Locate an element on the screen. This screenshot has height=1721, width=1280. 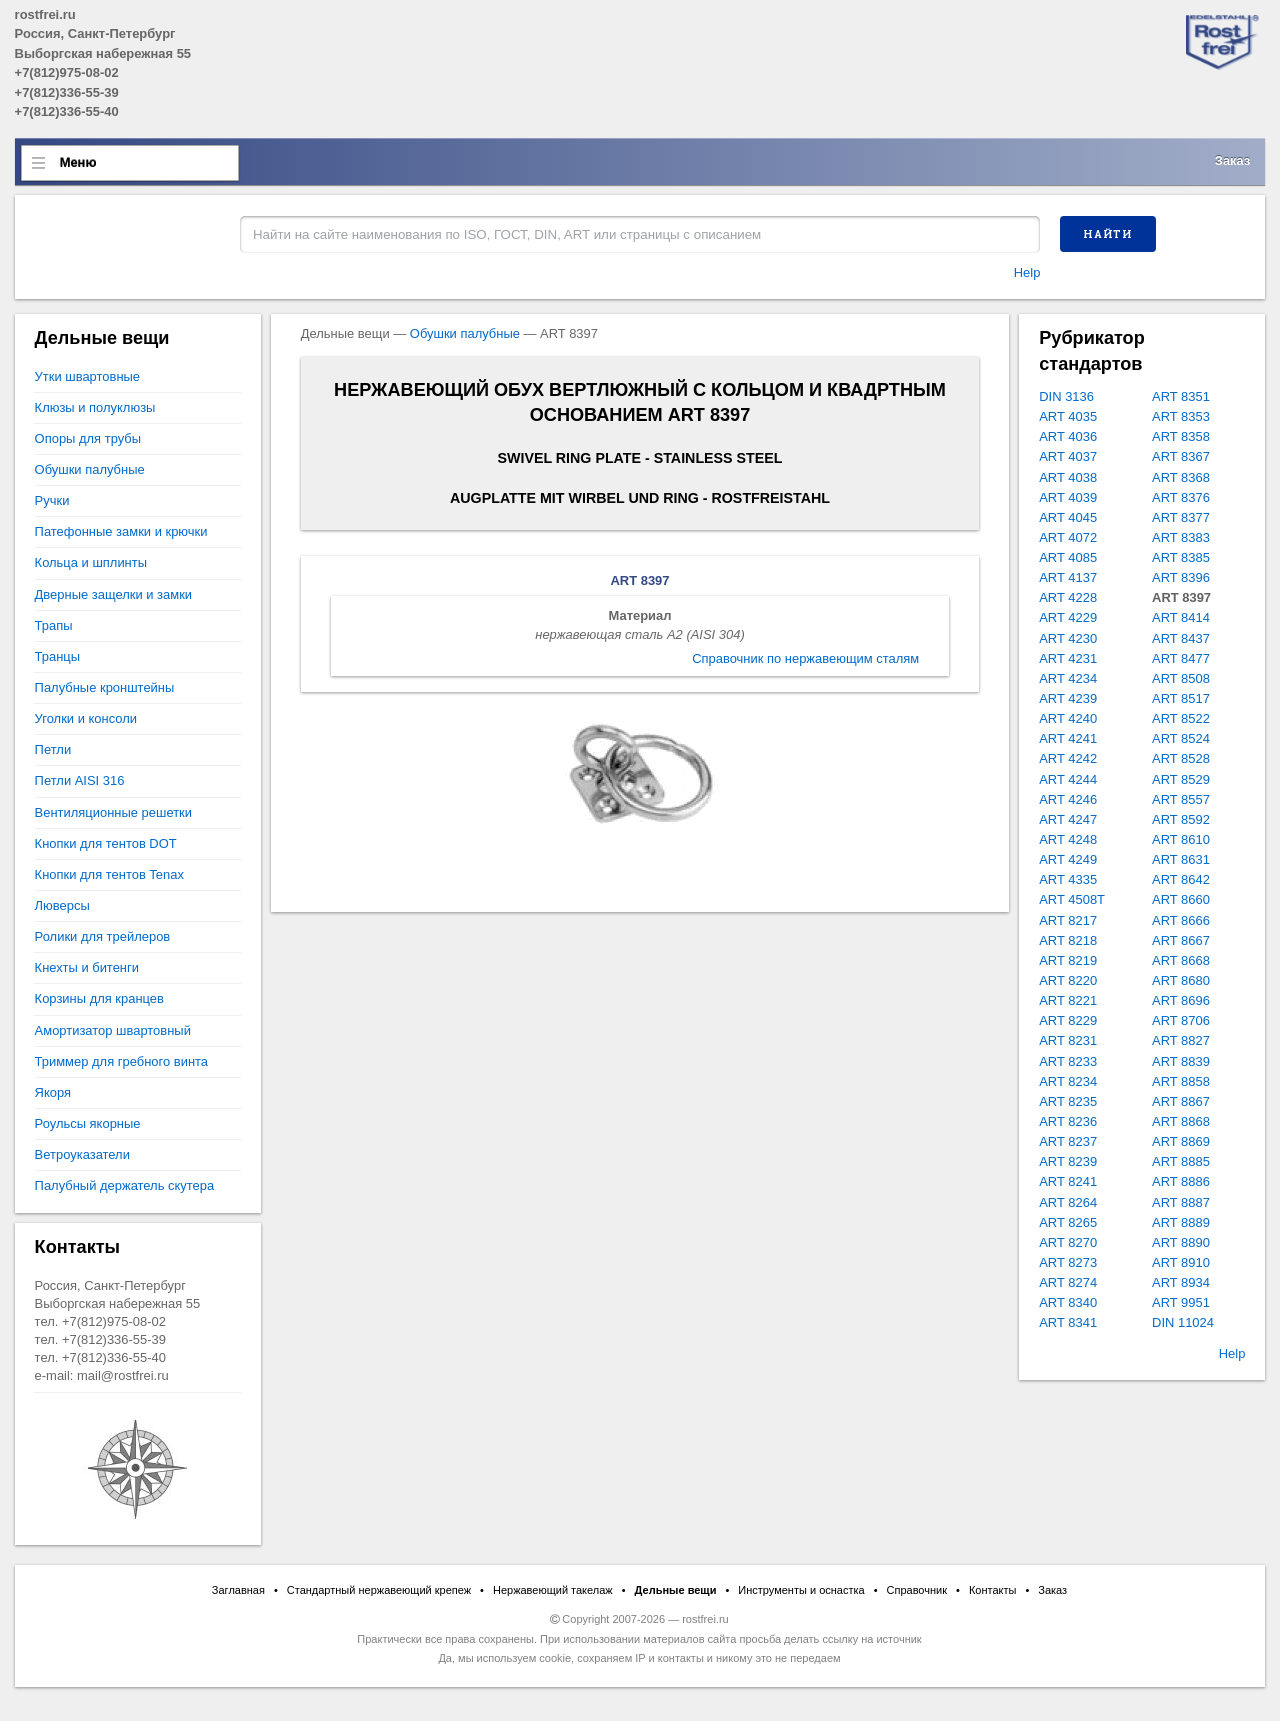
Вентиляционные решетки is located at coordinates (113, 812).